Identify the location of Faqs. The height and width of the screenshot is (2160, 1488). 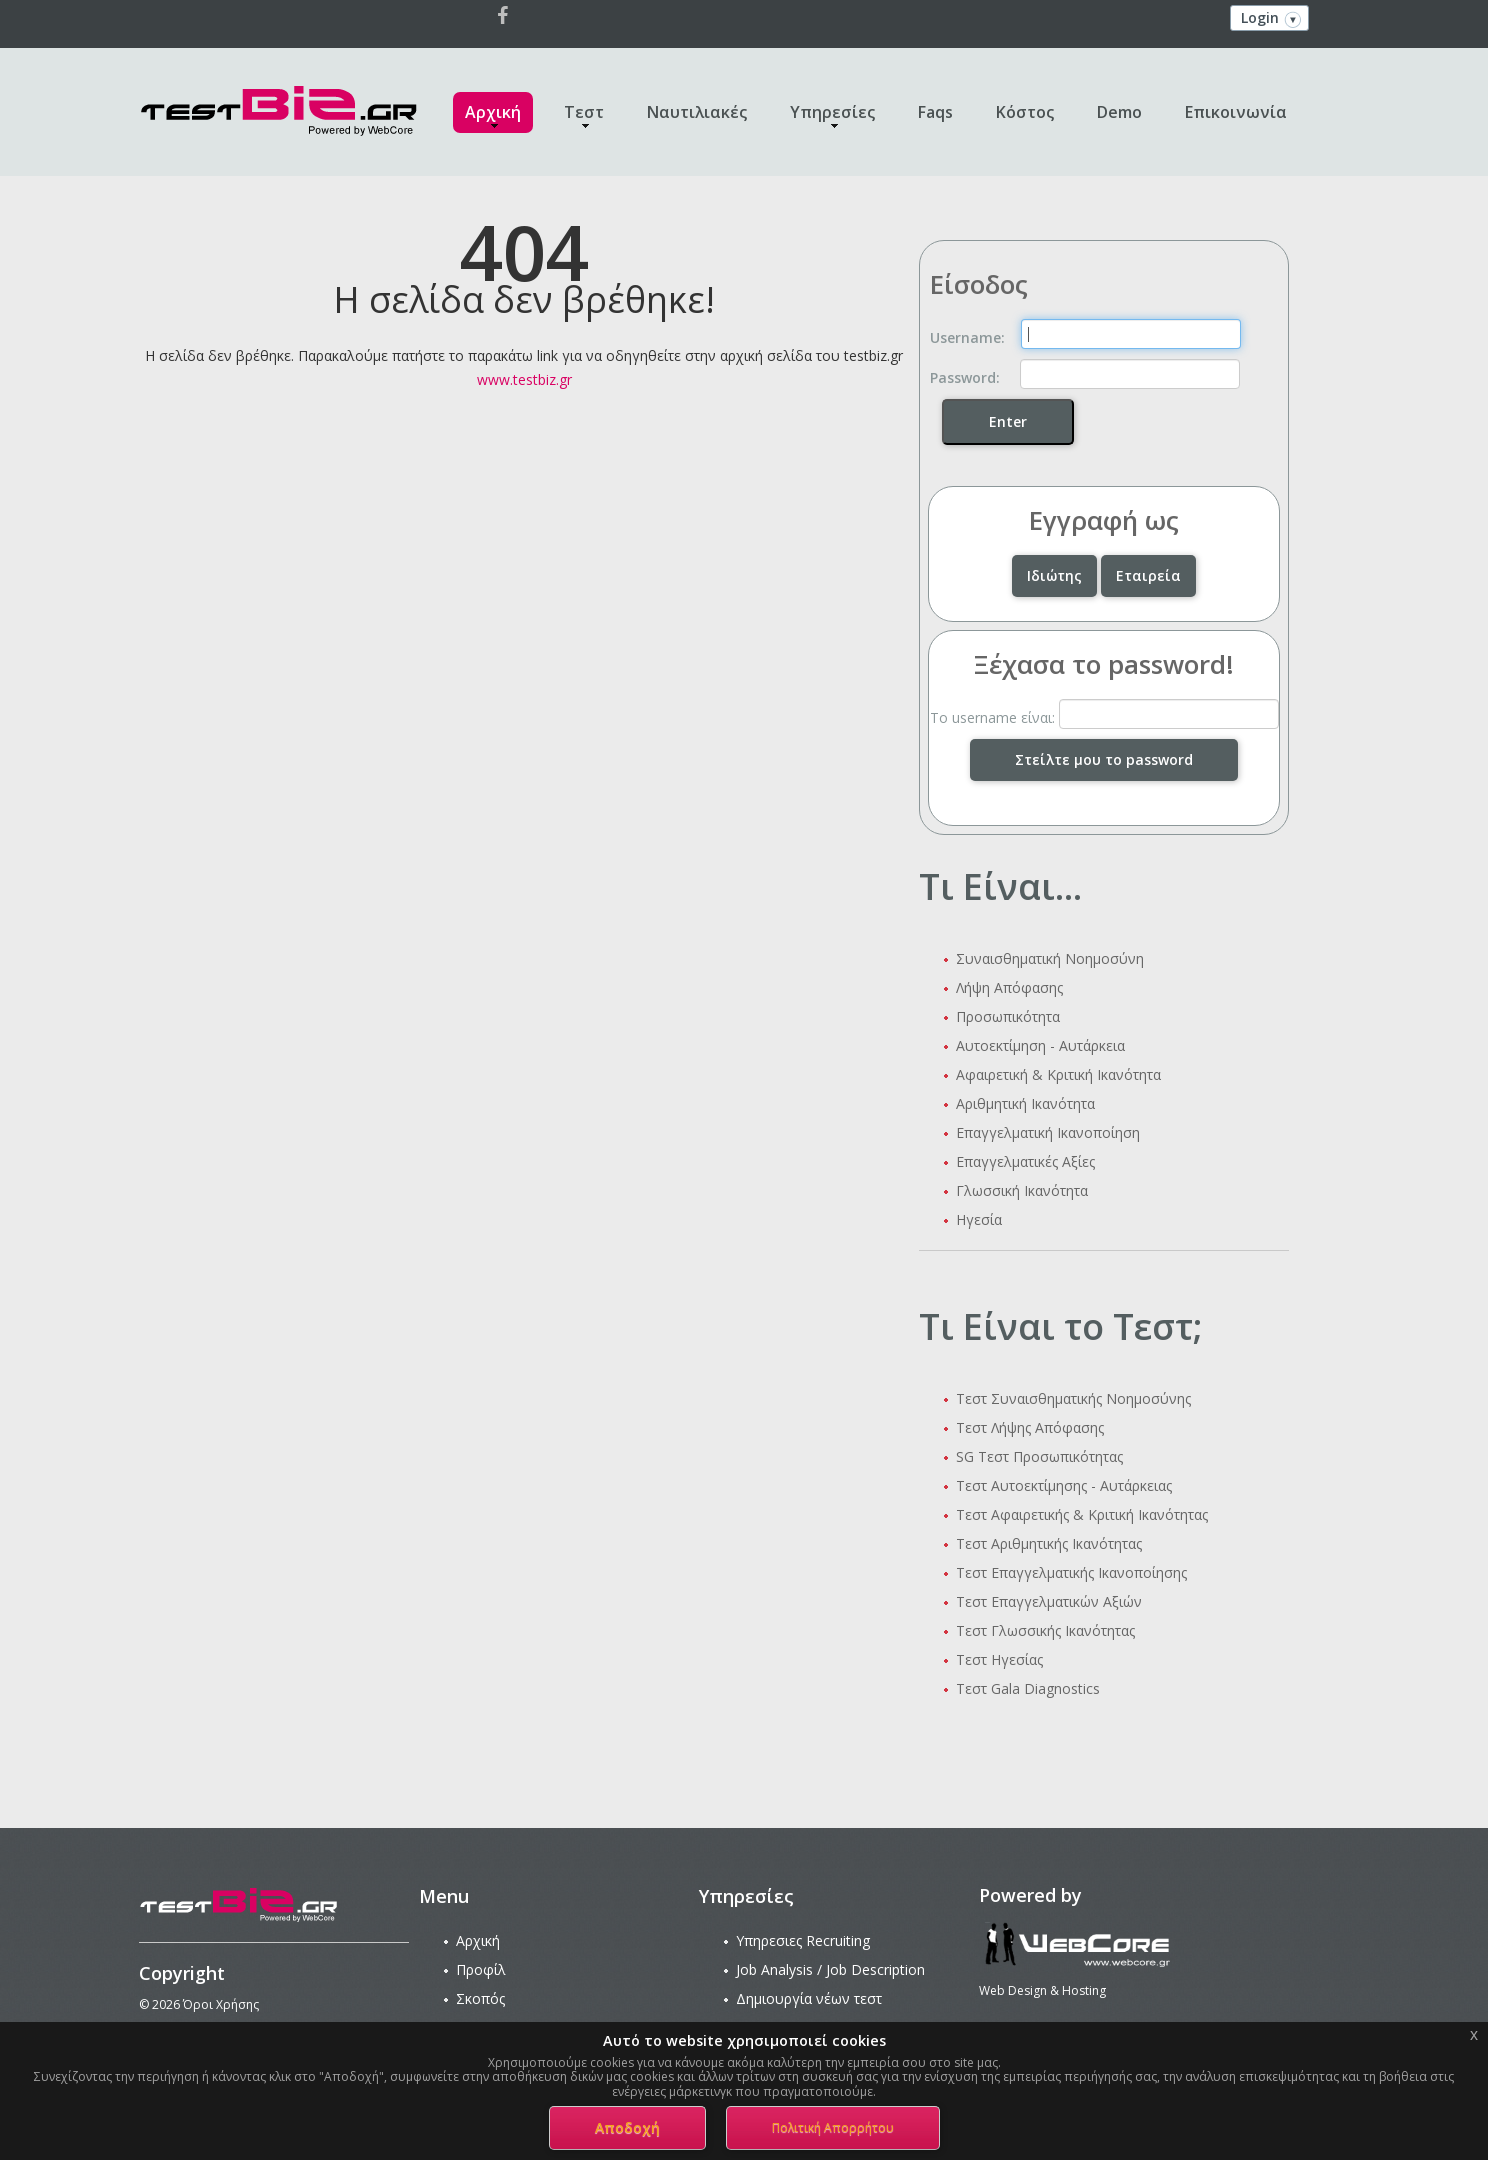
(935, 112).